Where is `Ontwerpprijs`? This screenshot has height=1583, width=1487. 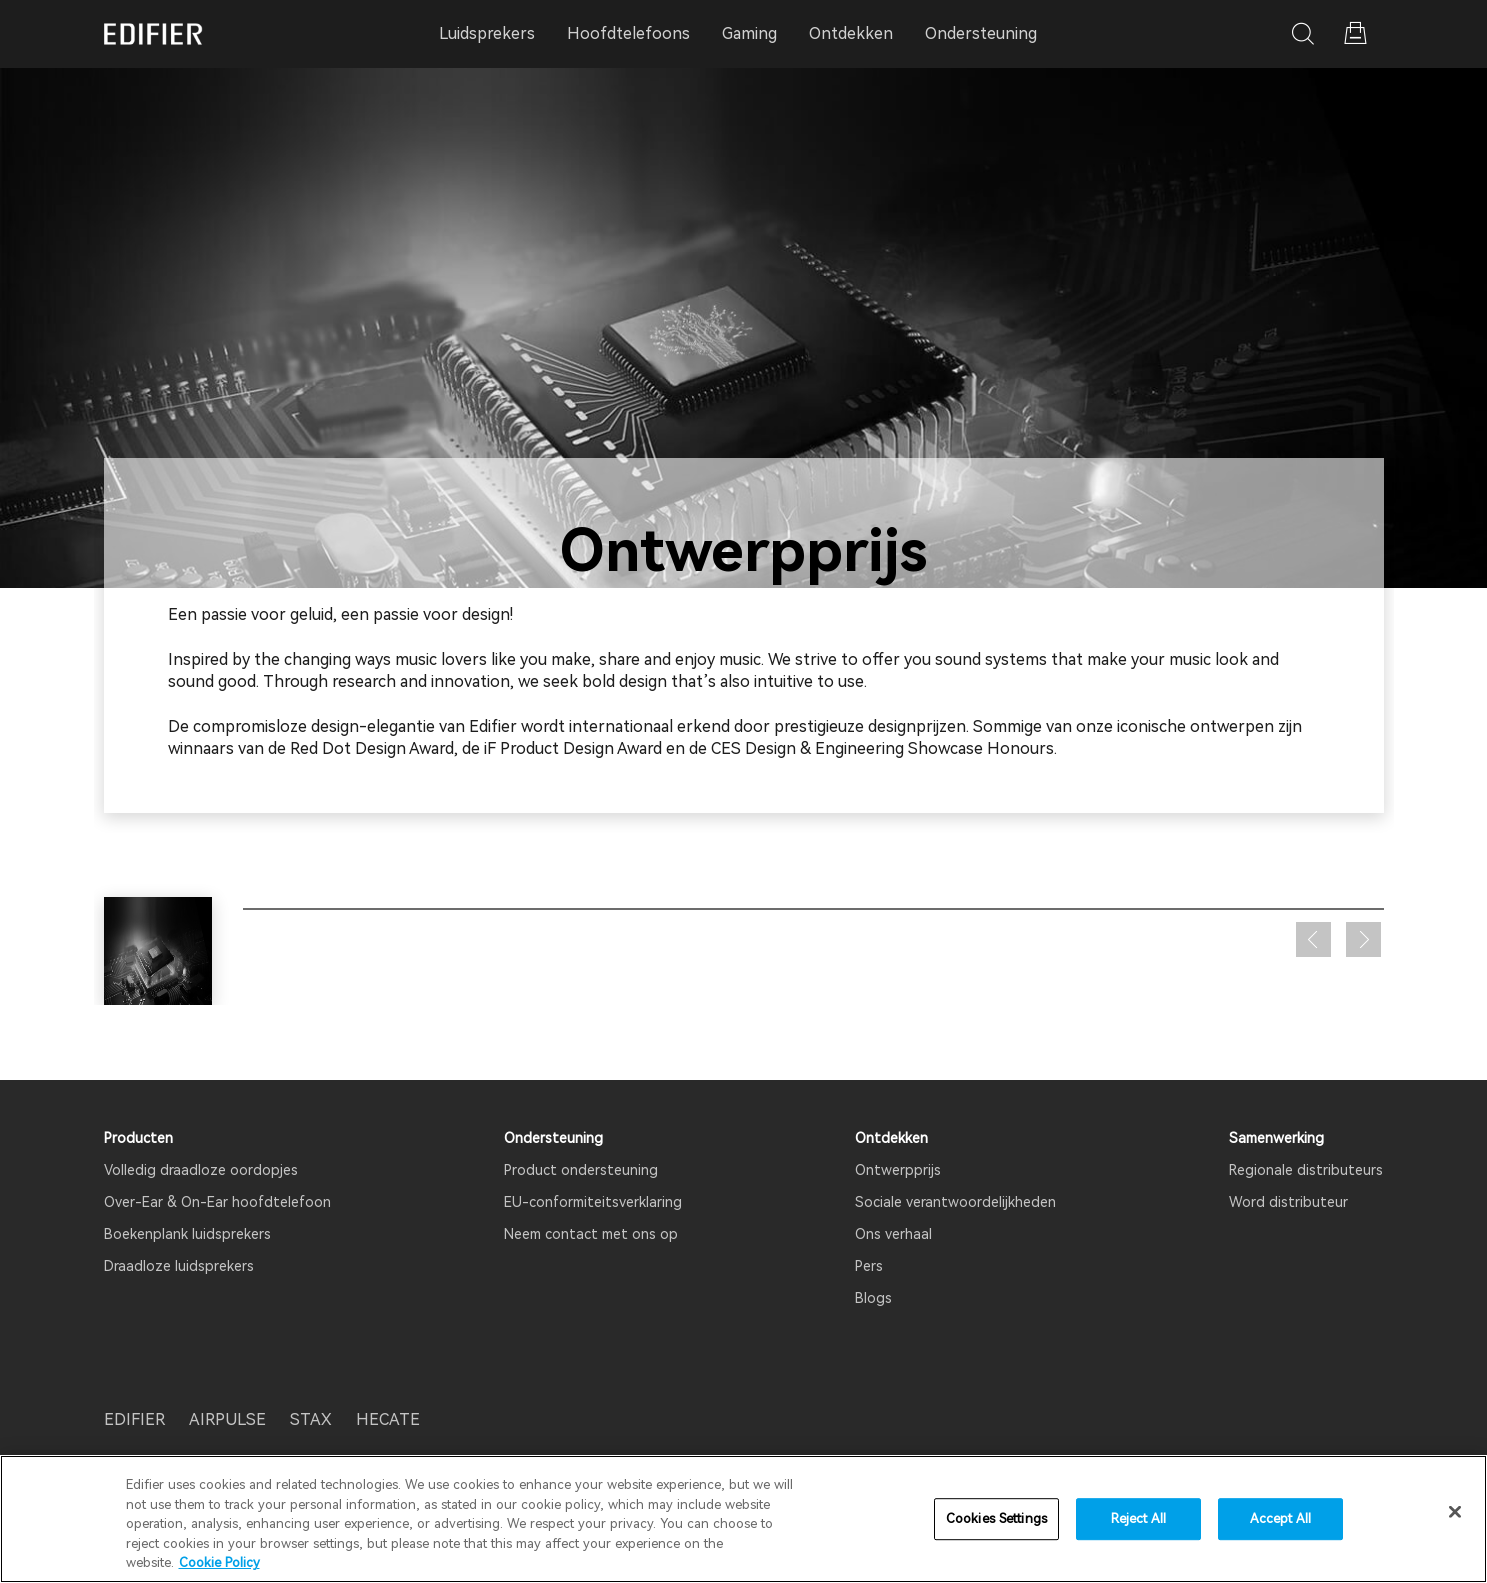 Ontwerpprijs is located at coordinates (898, 1170).